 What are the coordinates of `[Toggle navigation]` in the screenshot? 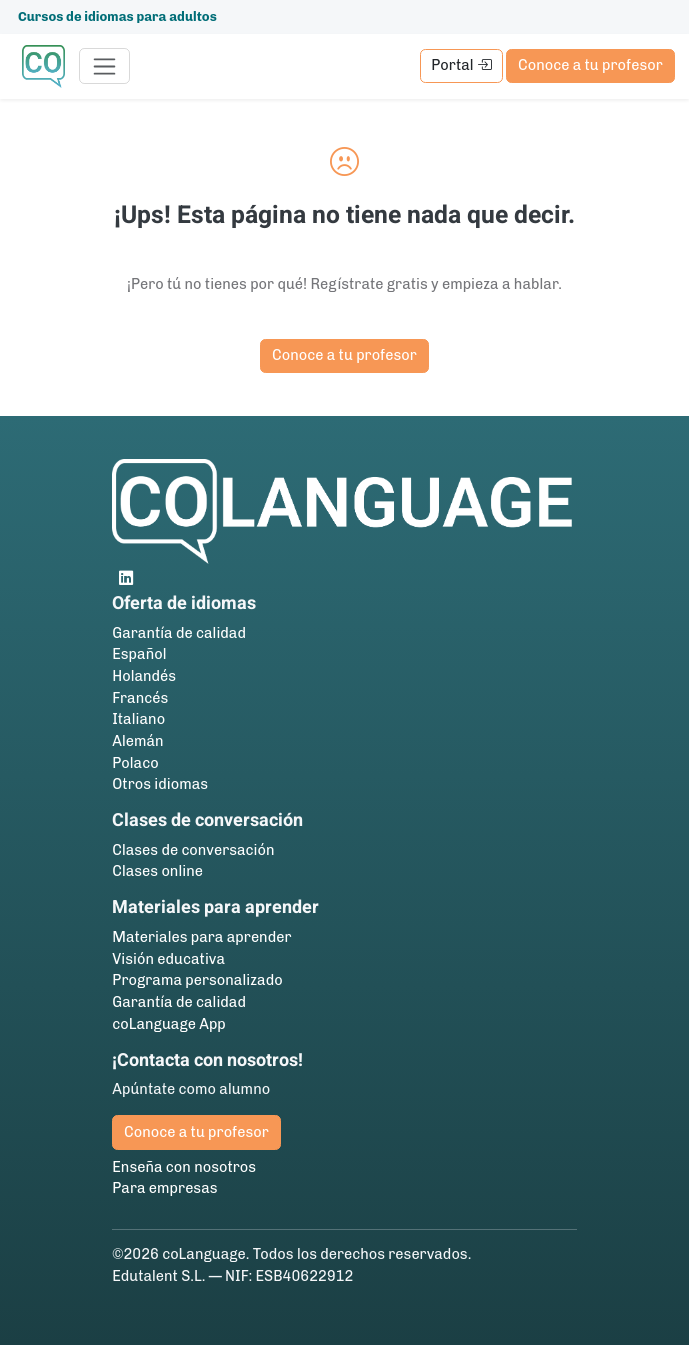 It's located at (104, 66).